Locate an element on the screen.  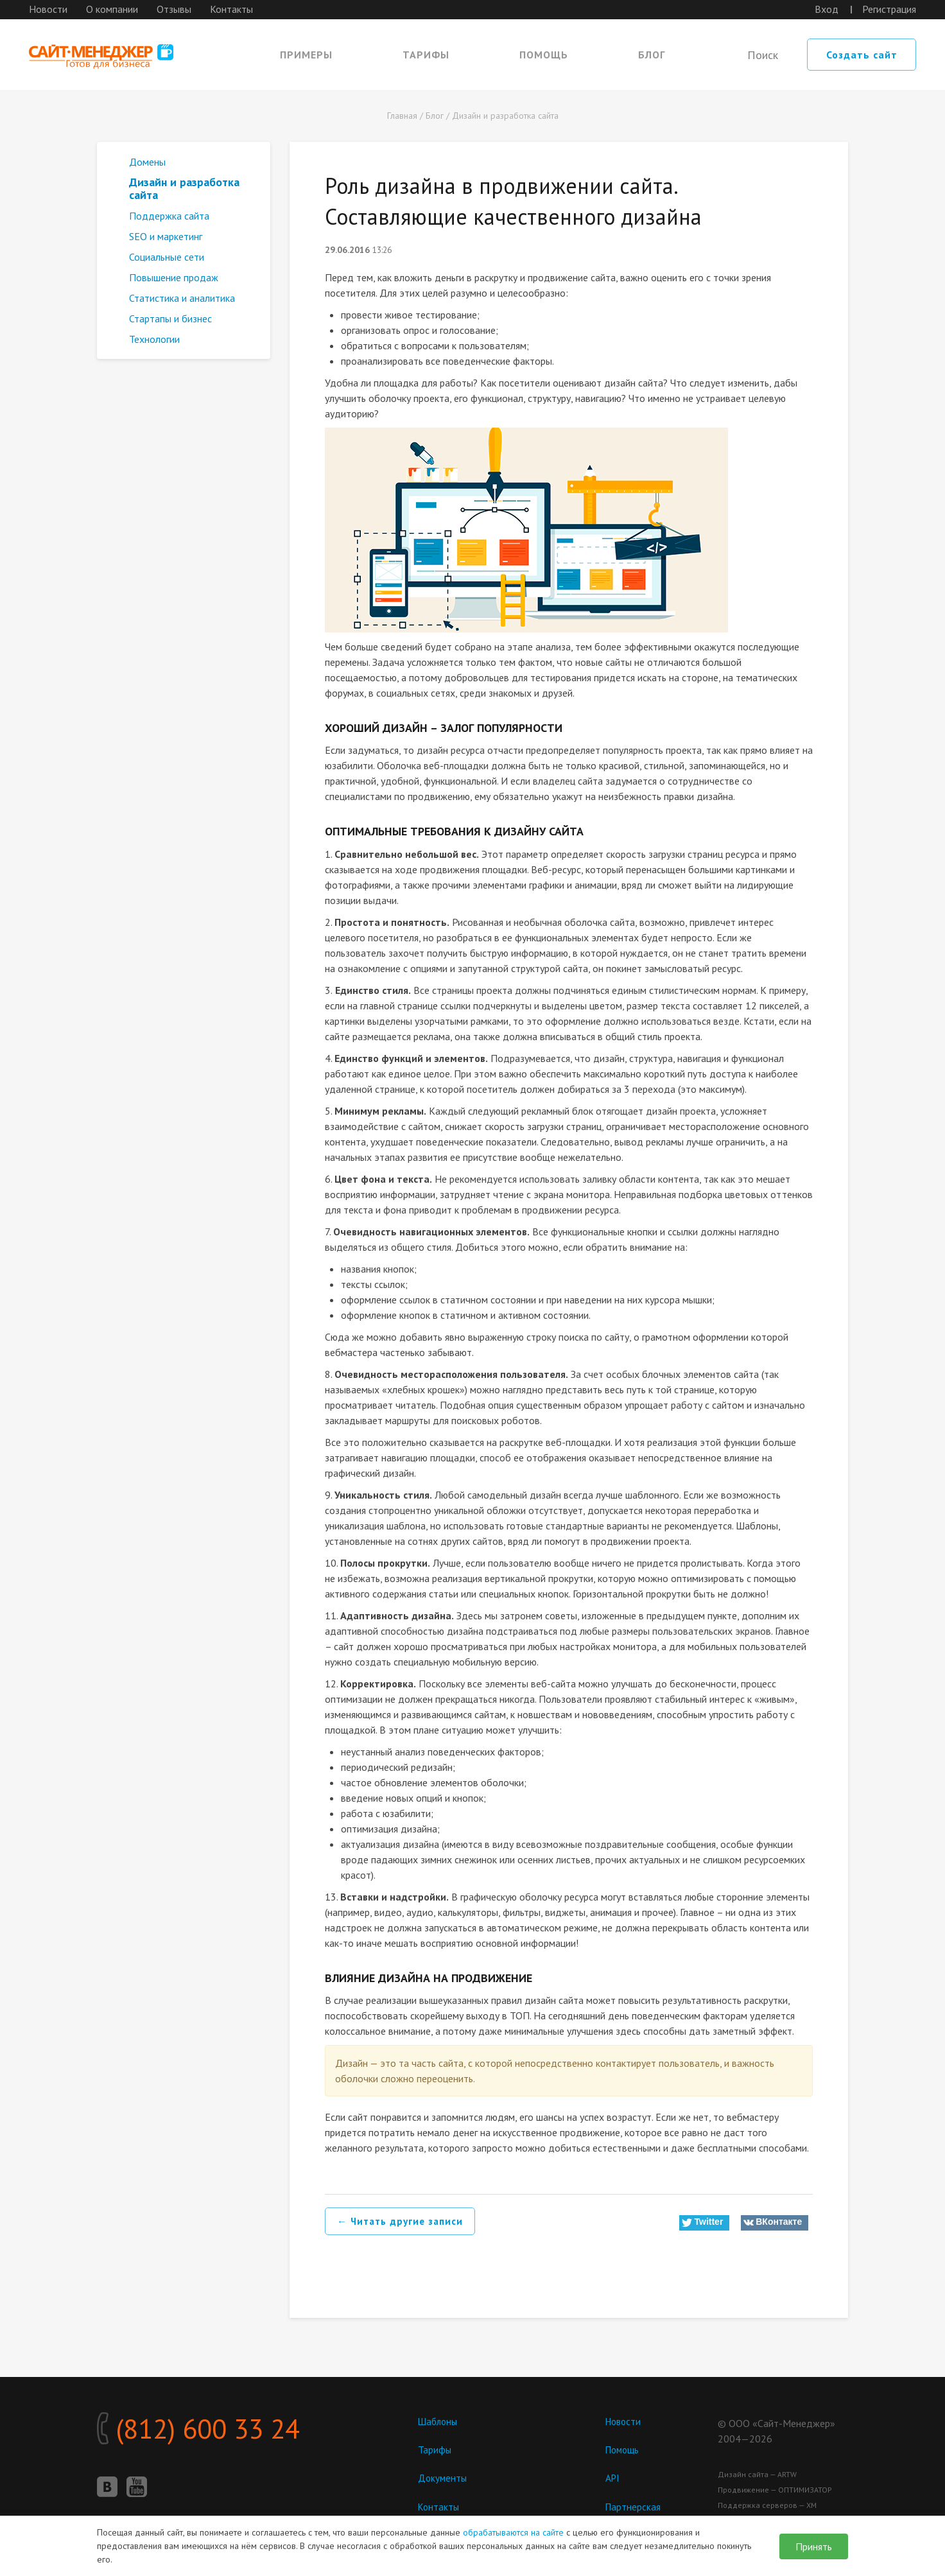
Принять is located at coordinates (813, 2546).